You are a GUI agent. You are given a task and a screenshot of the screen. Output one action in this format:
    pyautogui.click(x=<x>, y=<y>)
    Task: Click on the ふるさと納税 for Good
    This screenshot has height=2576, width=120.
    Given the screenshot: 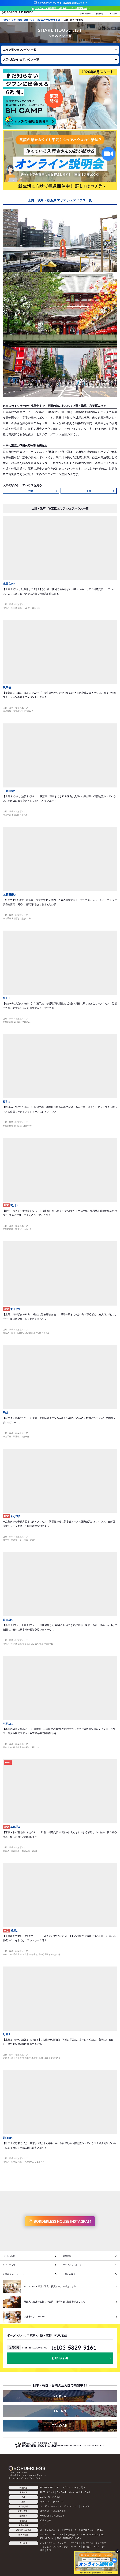 What is the action you would take?
    pyautogui.click(x=79, y=2492)
    